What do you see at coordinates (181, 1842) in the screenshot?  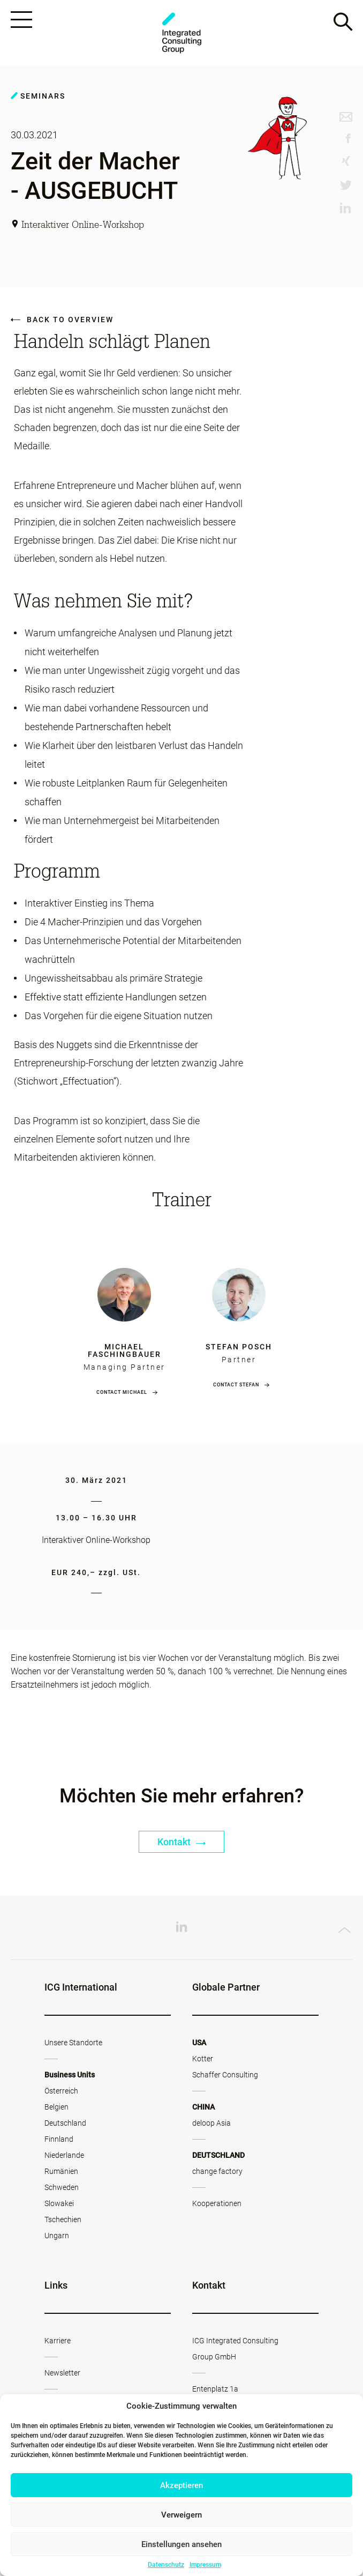 I see `Kontakt` at bounding box center [181, 1842].